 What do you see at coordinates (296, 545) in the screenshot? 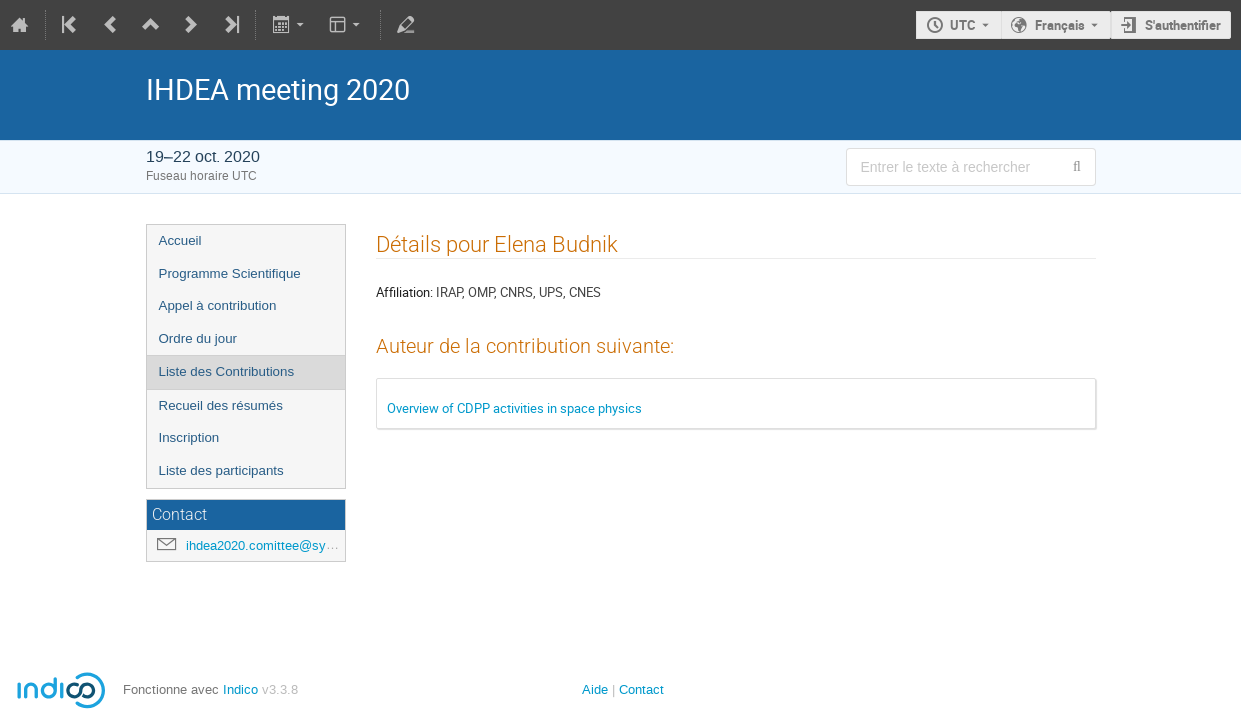
I see `ihdea2020.comittee@sympa.obspm.fr` at bounding box center [296, 545].